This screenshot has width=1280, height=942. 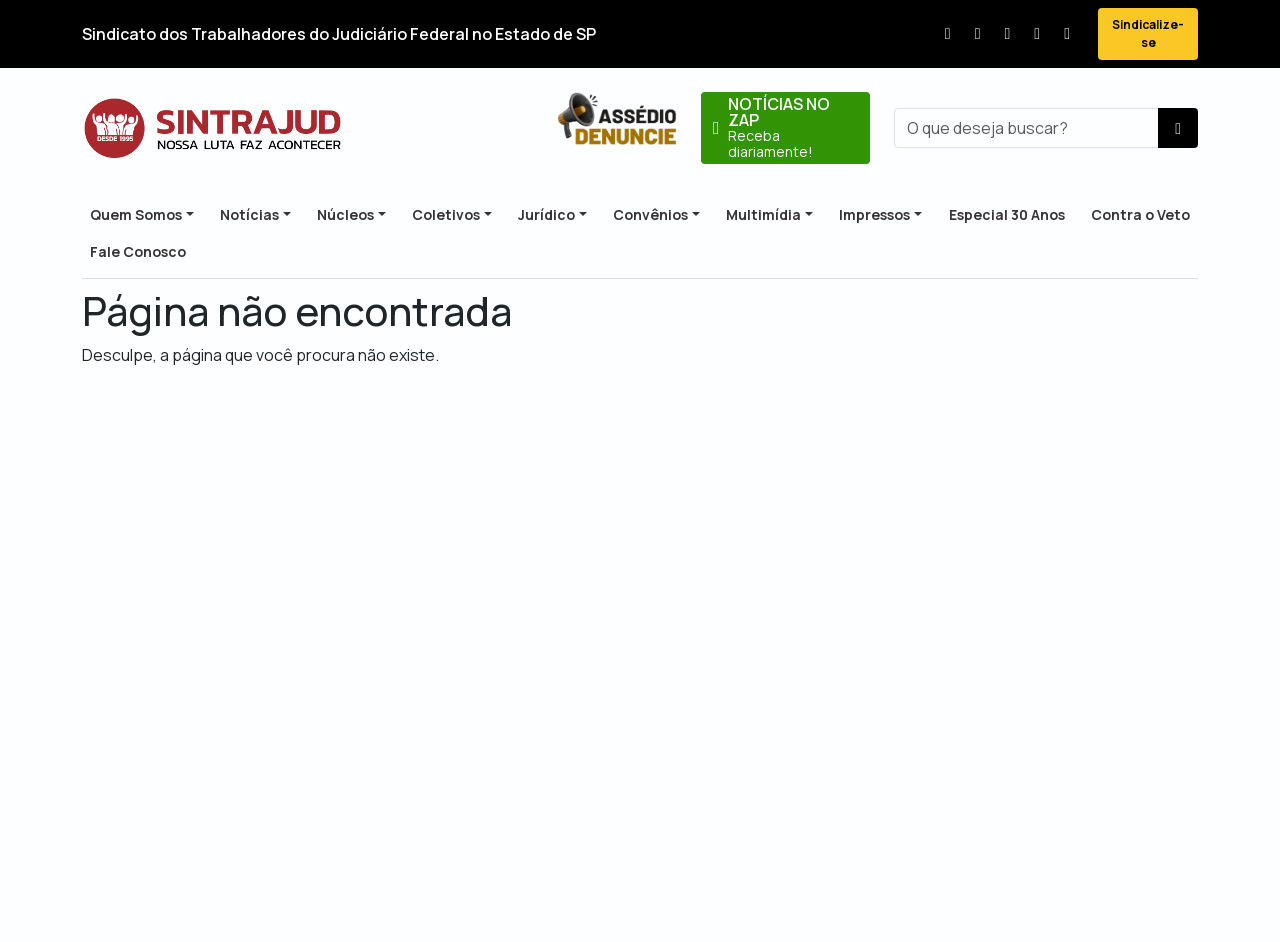 What do you see at coordinates (345, 214) in the screenshot?
I see `Núcleos` at bounding box center [345, 214].